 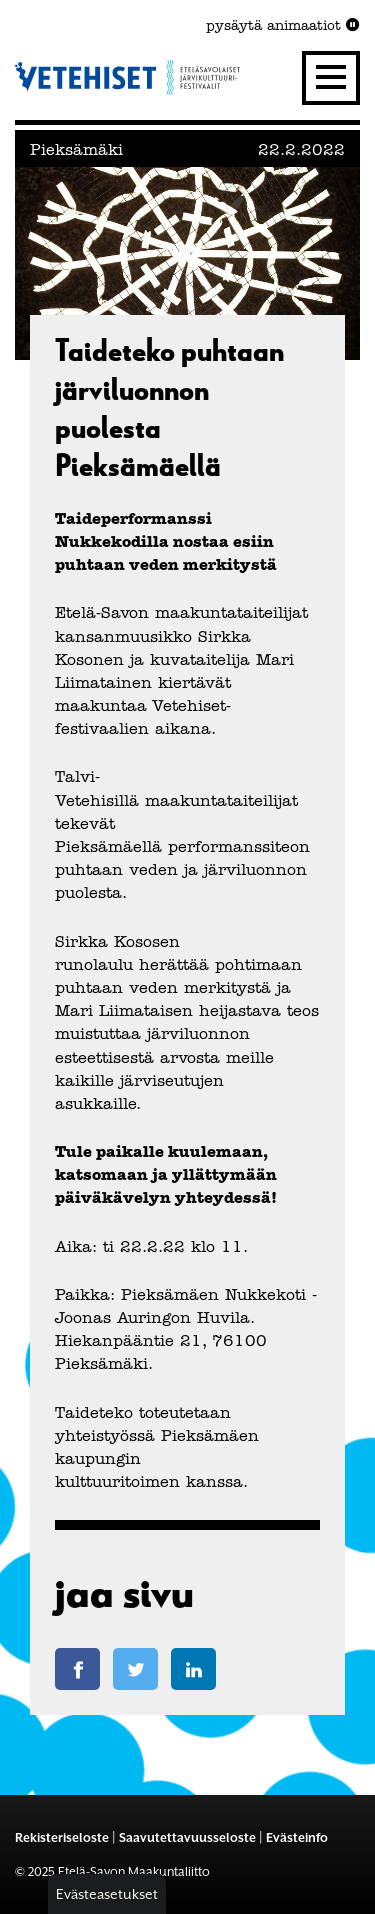 What do you see at coordinates (193, 1669) in the screenshot?
I see `[Jaa LinkedIn-sivulla]` at bounding box center [193, 1669].